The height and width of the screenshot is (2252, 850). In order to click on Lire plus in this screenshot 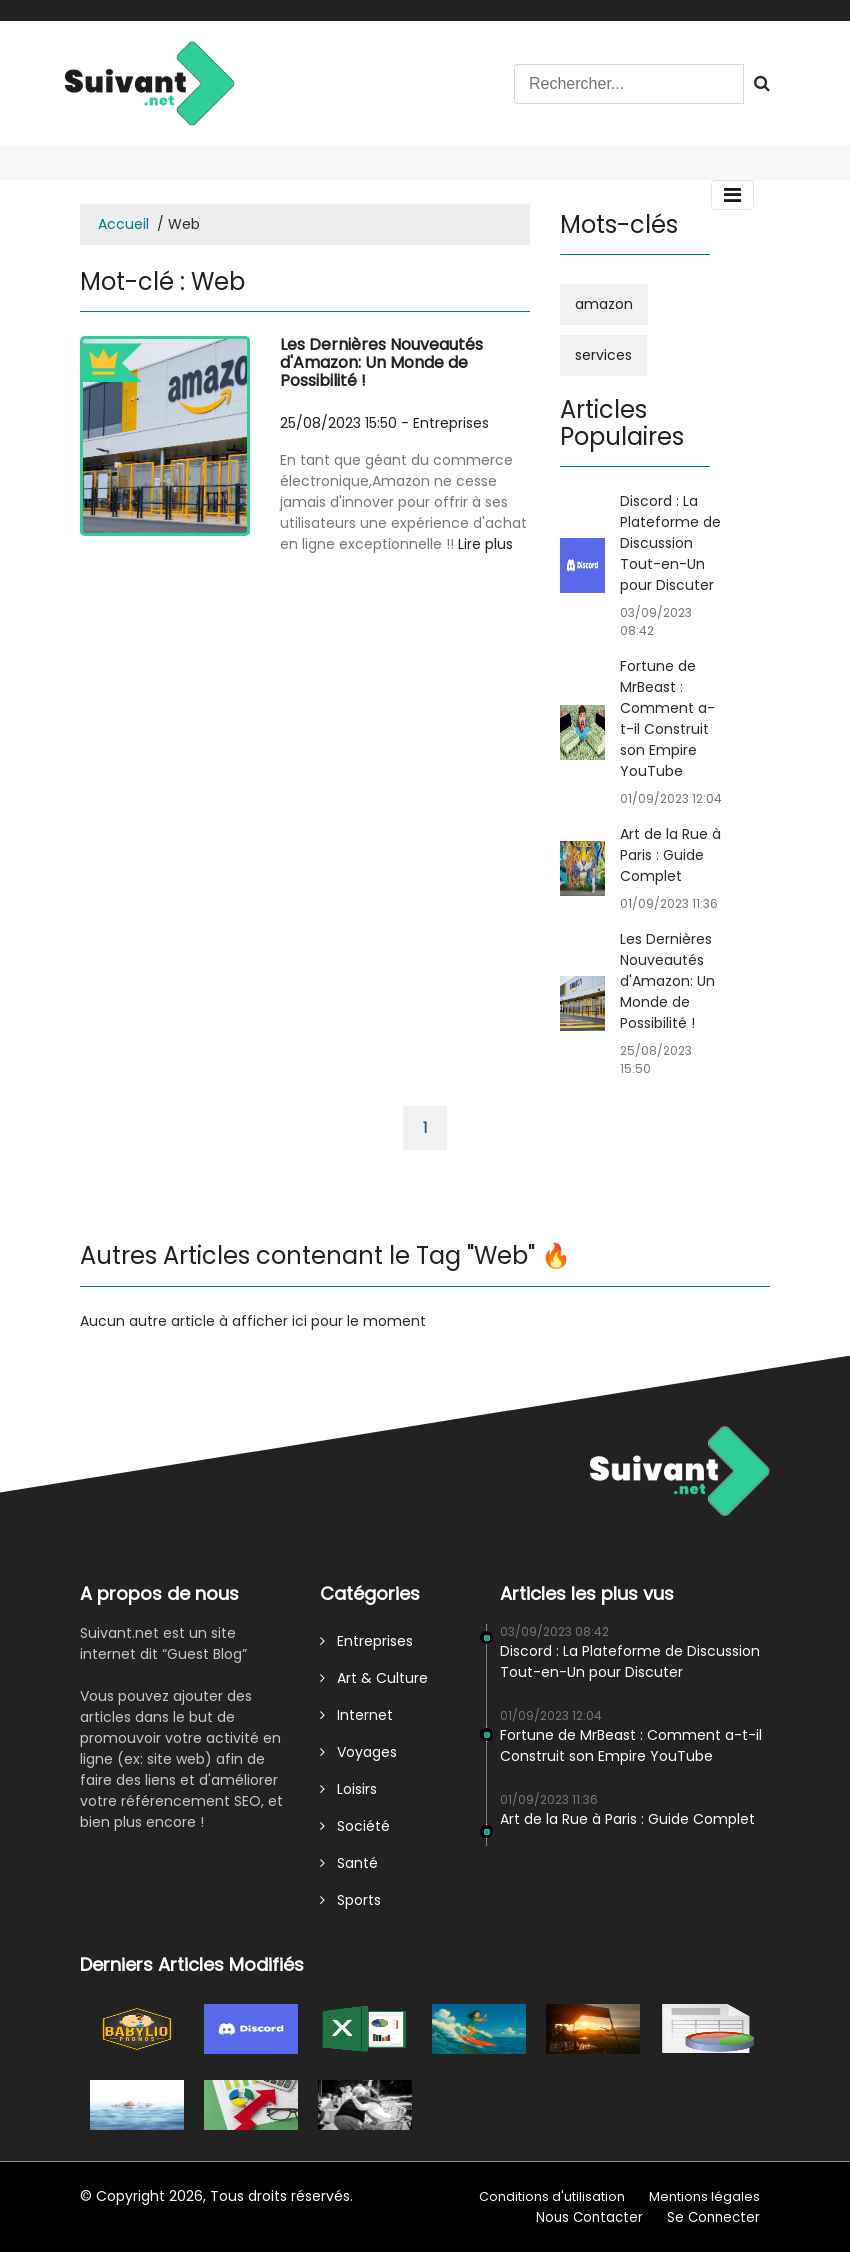, I will do `click(485, 544)`.